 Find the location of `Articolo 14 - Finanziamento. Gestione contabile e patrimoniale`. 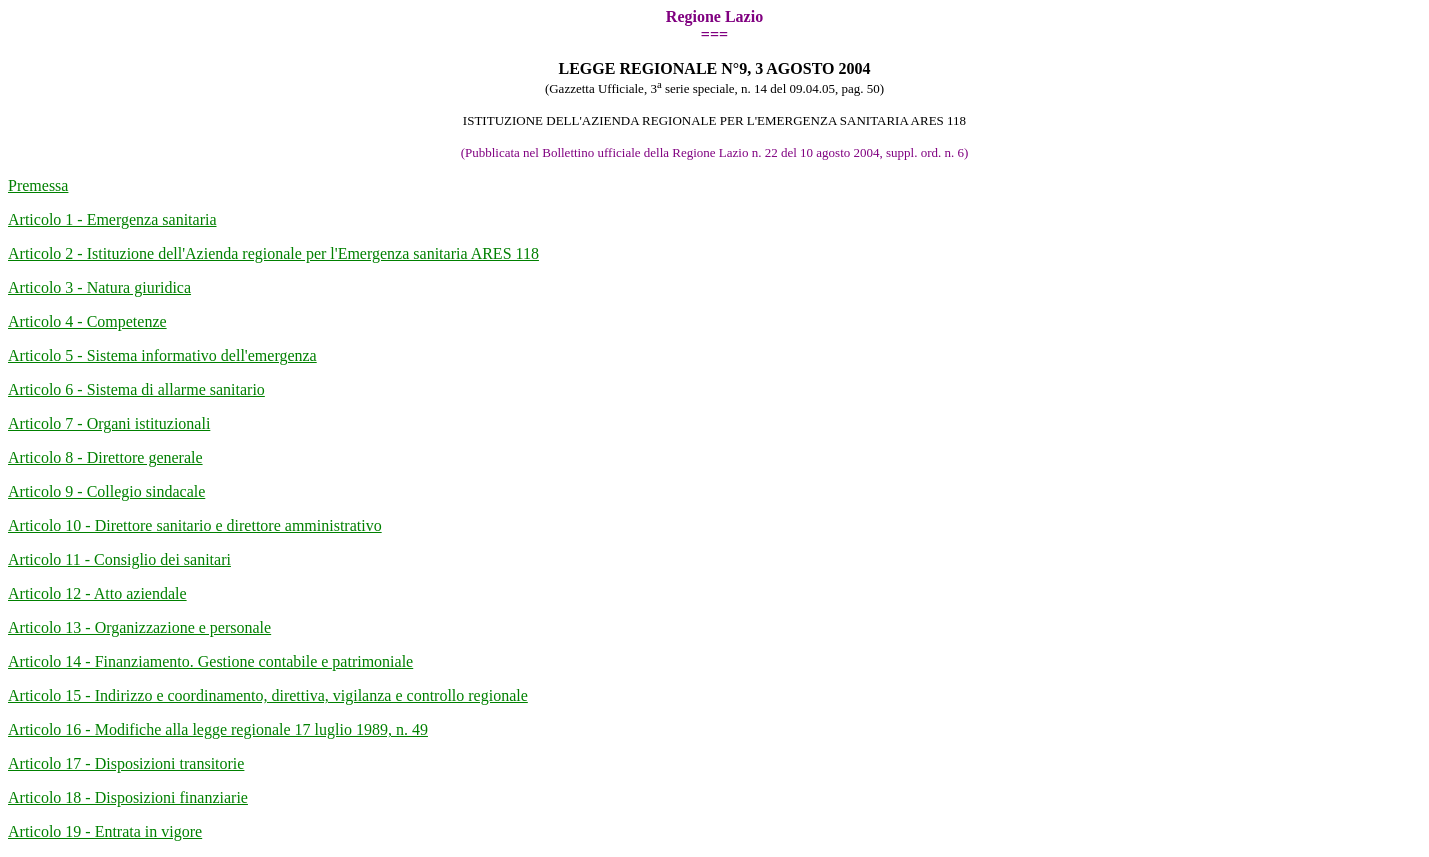

Articolo 14 - Finanziamento. Gestione contabile e patrimoniale is located at coordinates (210, 661).